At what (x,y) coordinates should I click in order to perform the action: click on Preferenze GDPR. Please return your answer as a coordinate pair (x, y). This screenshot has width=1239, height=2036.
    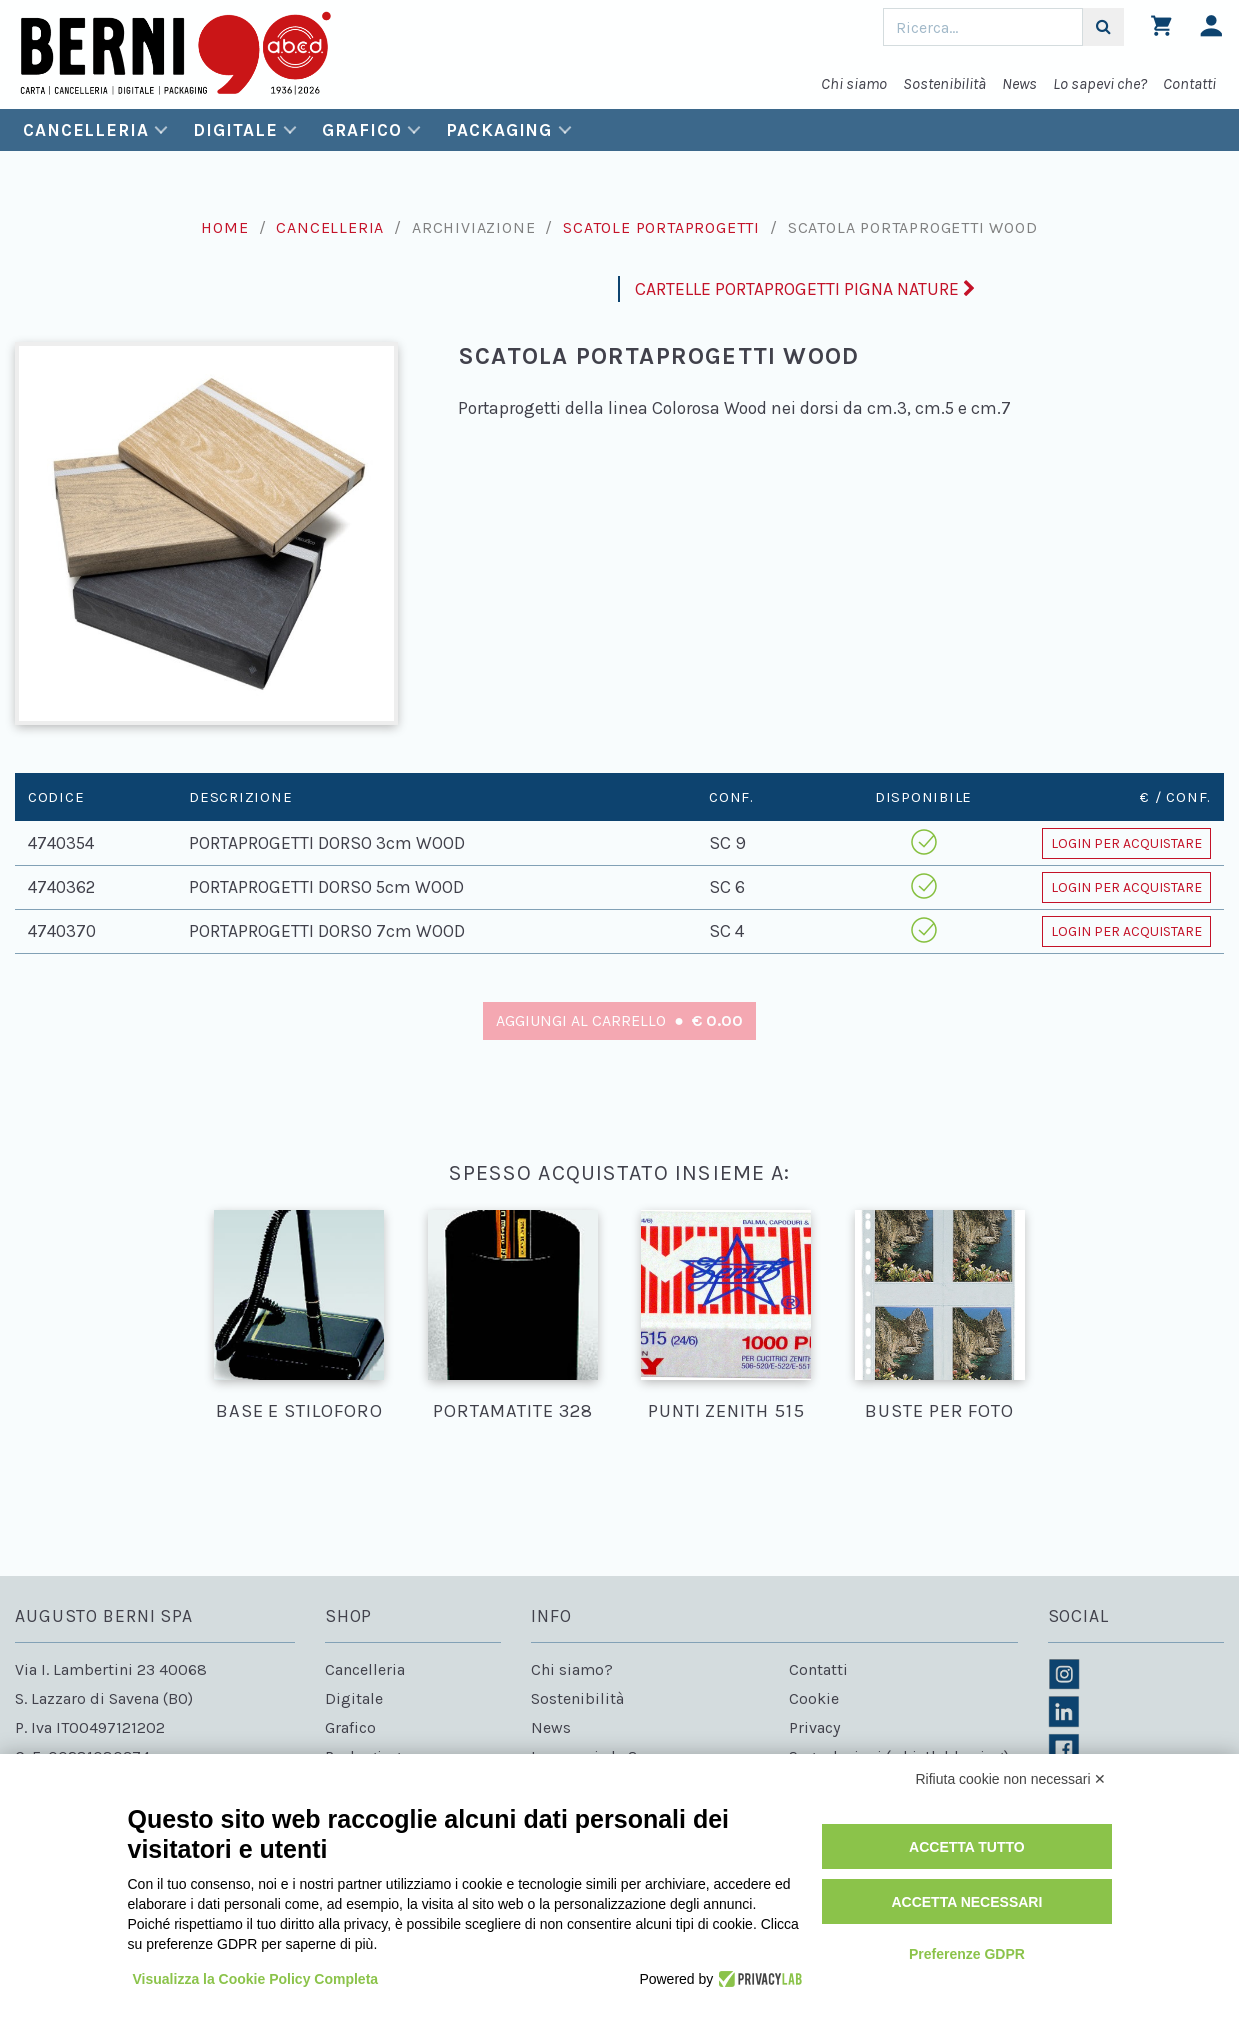
    Looking at the image, I should click on (967, 1954).